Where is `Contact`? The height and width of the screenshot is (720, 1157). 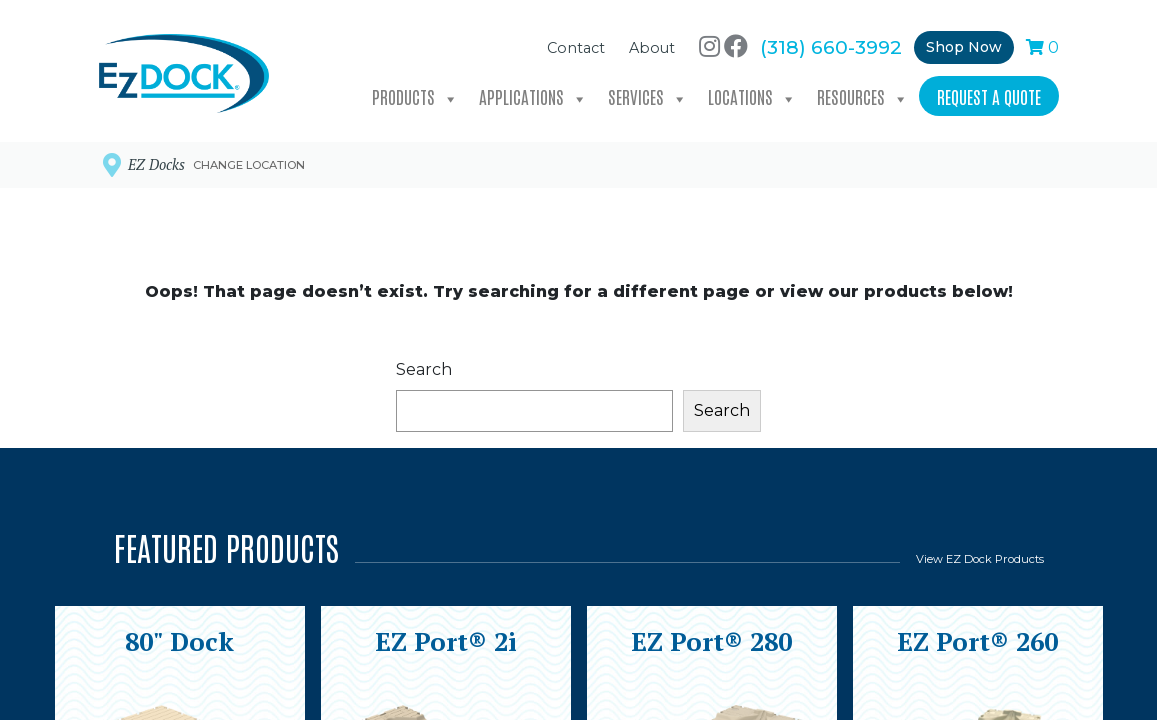 Contact is located at coordinates (576, 43).